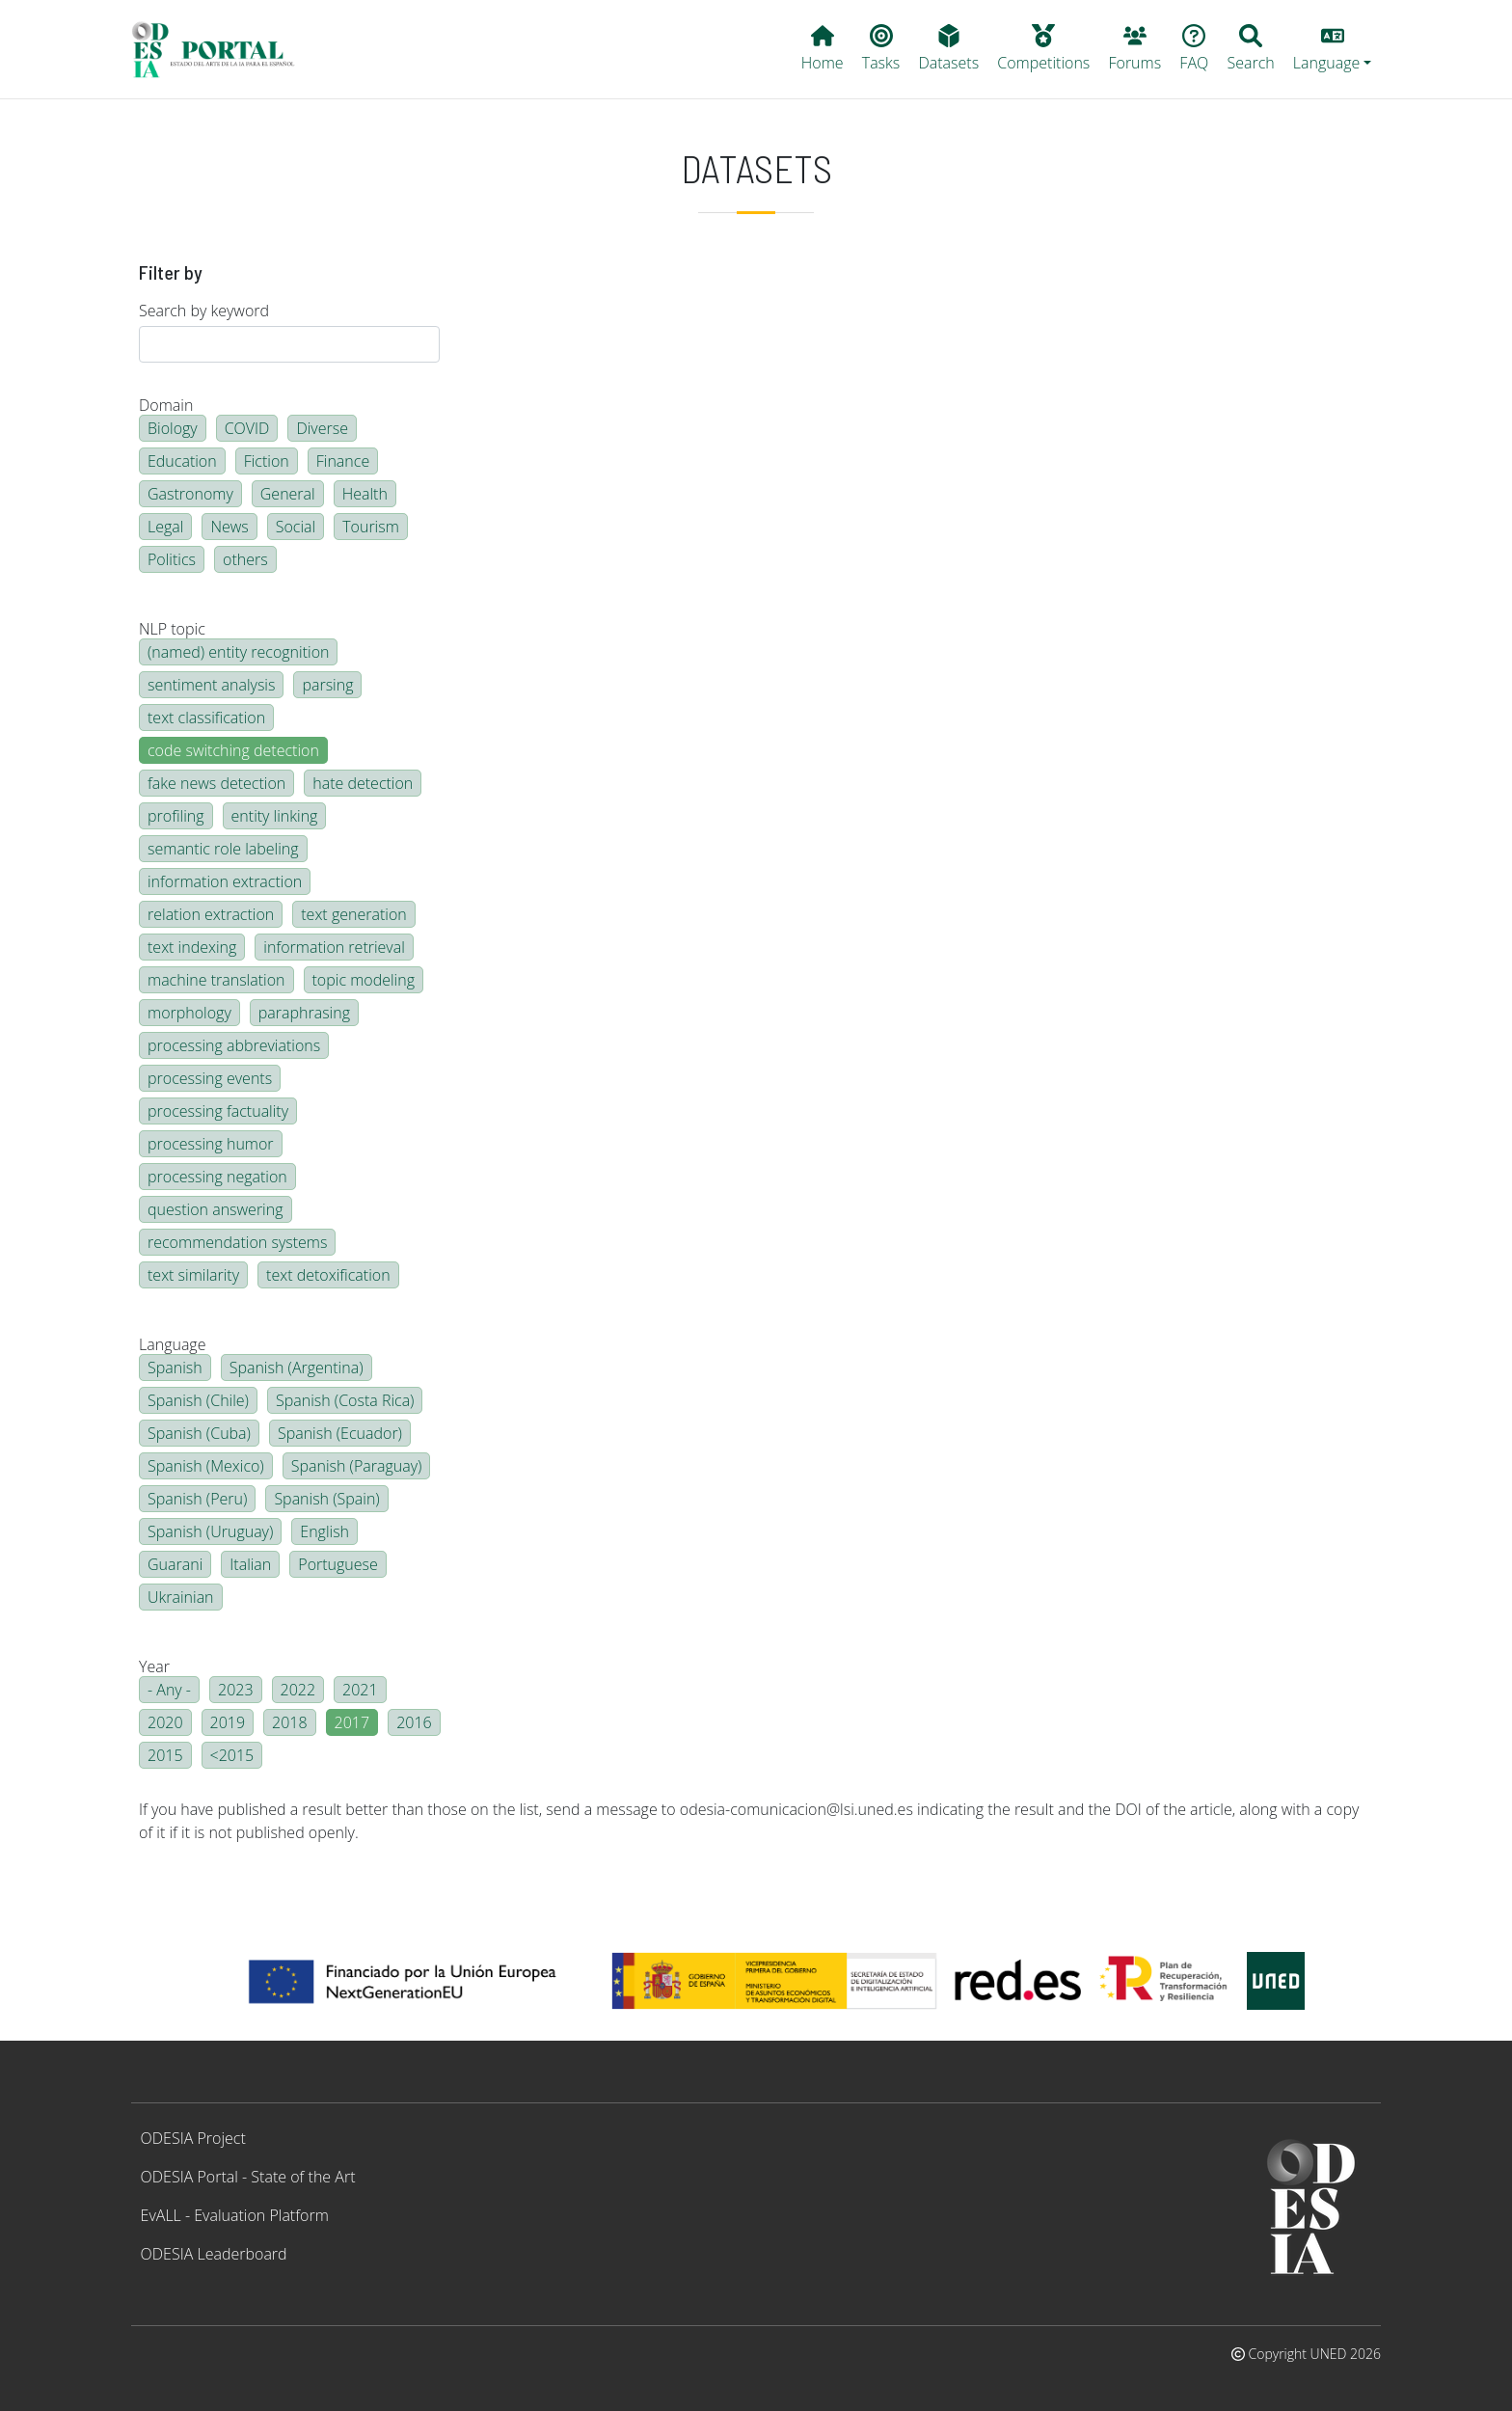  Describe the element at coordinates (192, 947) in the screenshot. I see `text indexing` at that location.